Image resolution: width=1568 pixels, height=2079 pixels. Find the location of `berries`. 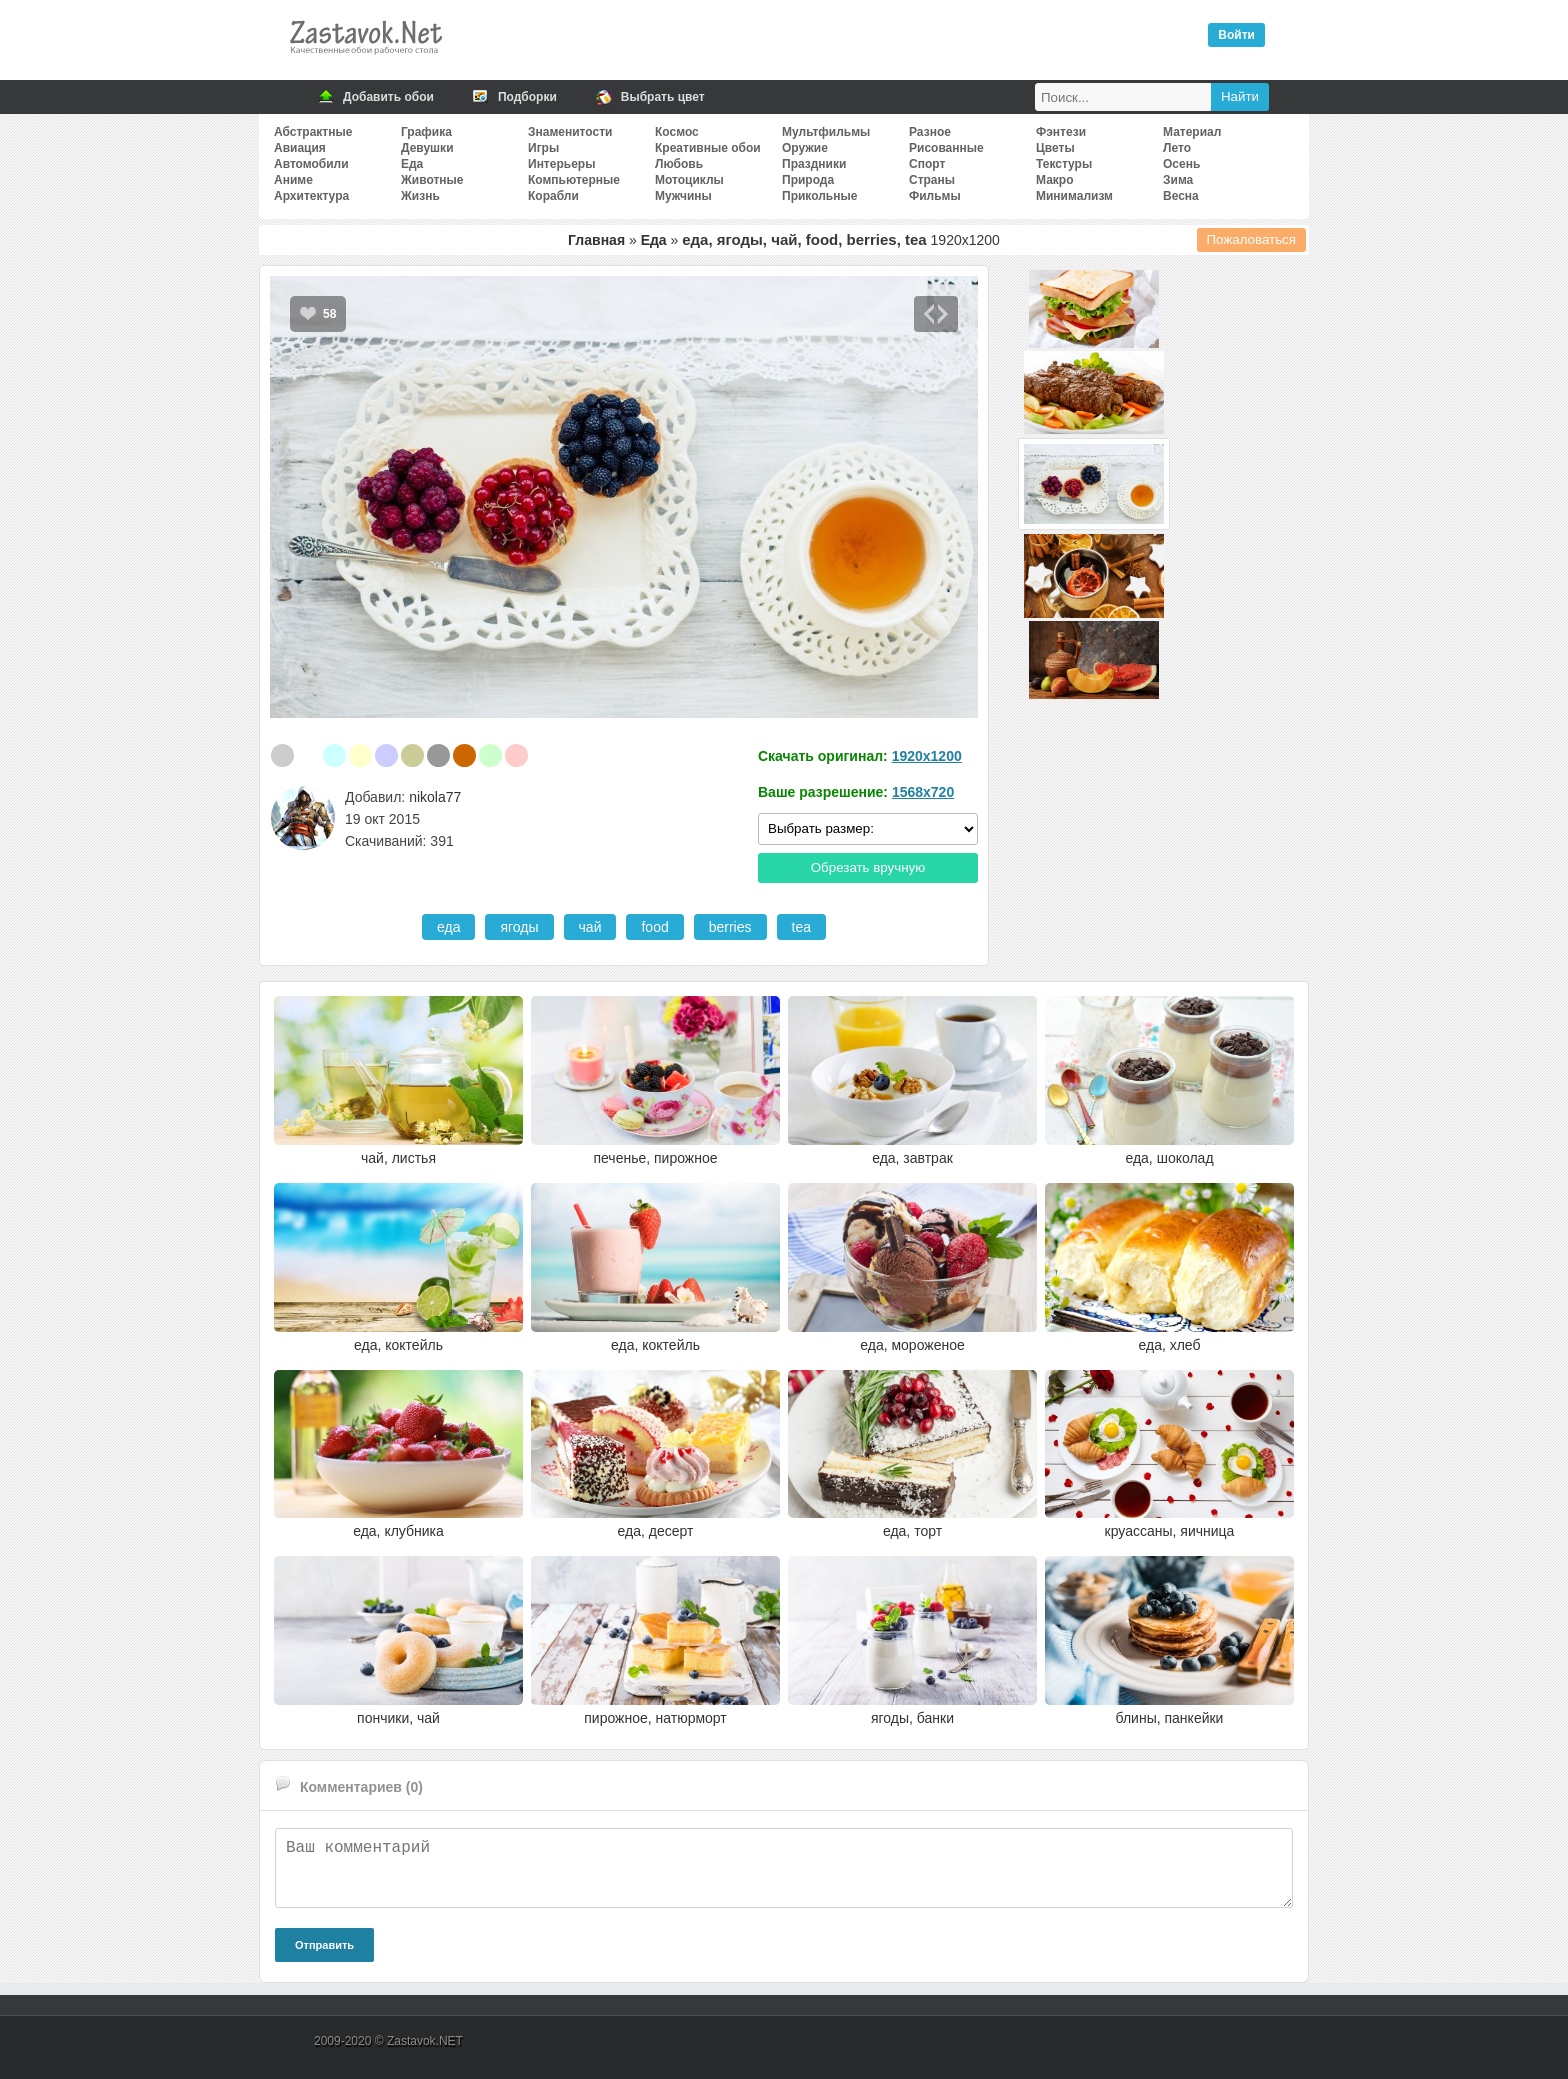

berries is located at coordinates (730, 927).